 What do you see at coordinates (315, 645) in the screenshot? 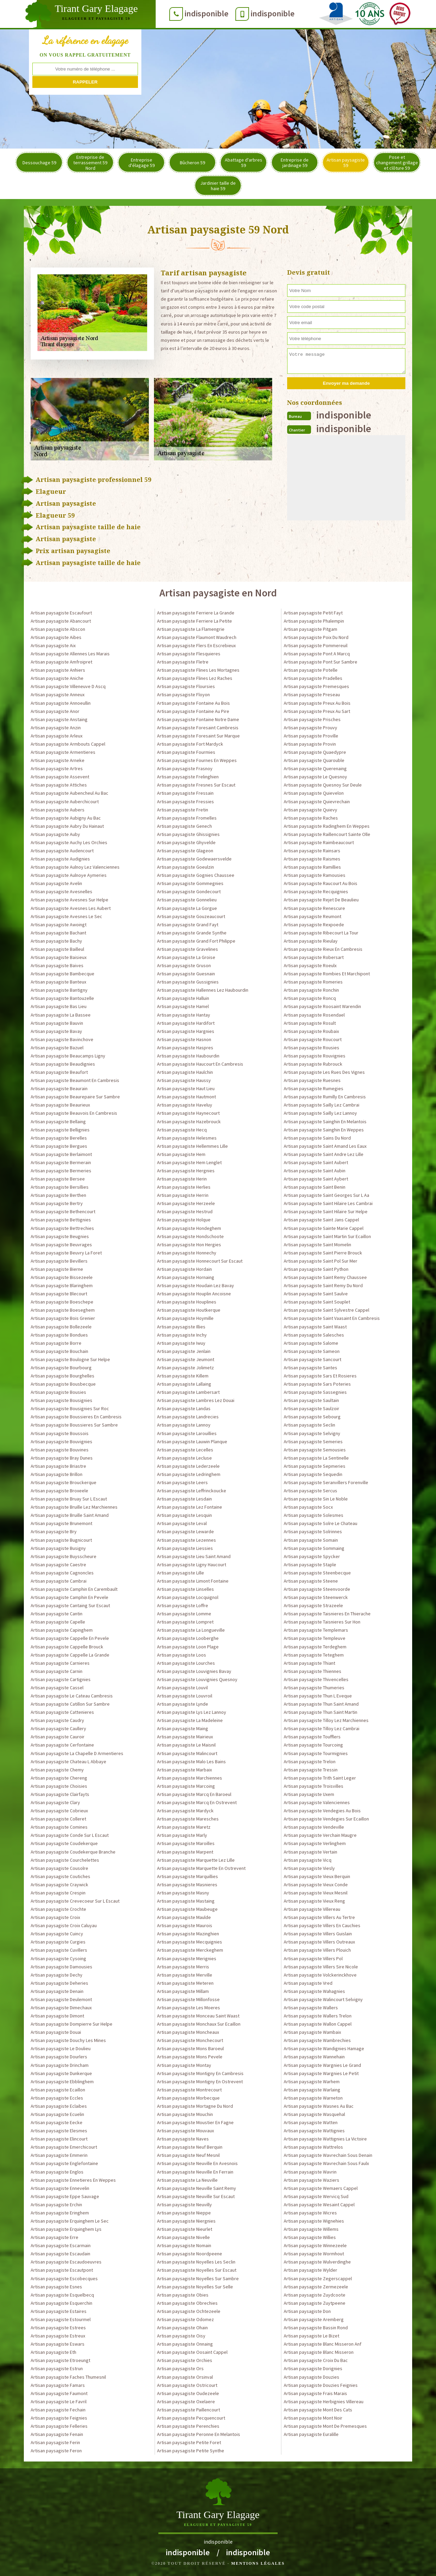
I see `Artisan paysagiste Pommereuil` at bounding box center [315, 645].